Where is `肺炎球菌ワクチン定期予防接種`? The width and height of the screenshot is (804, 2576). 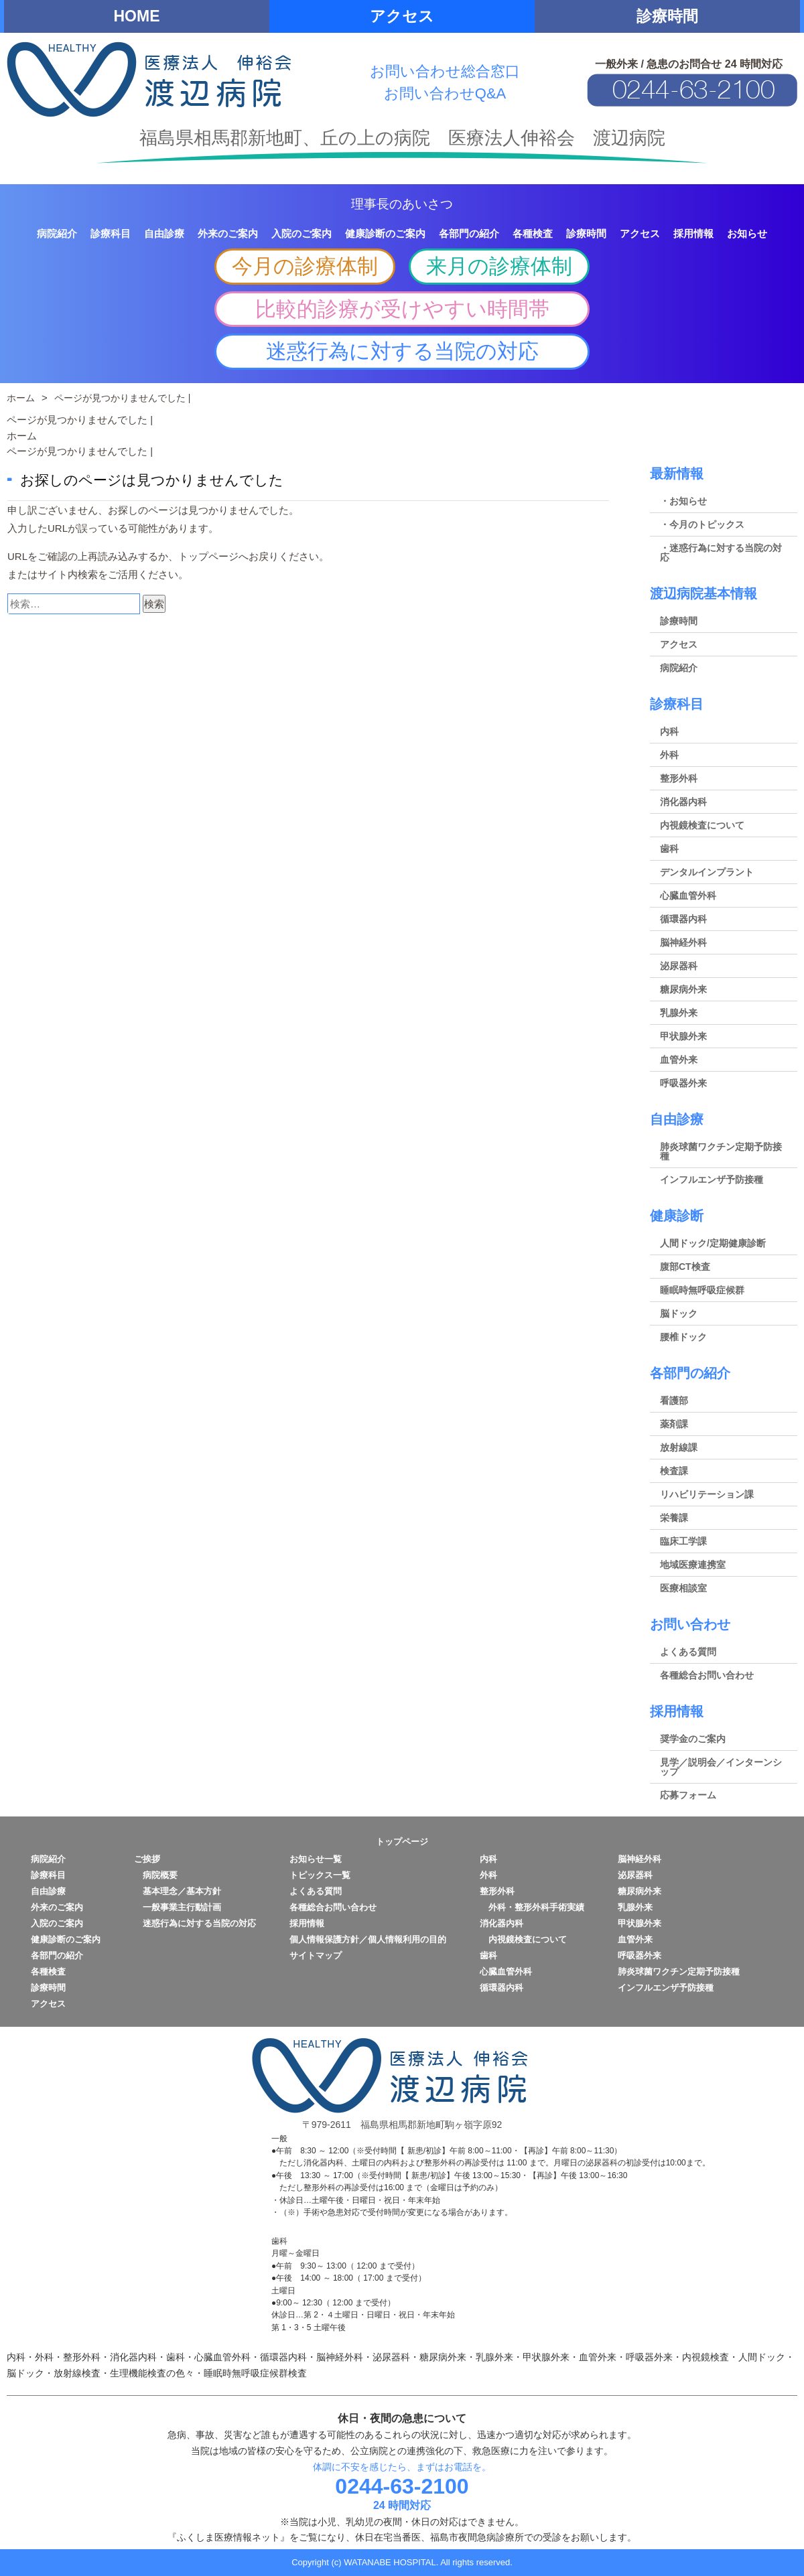
肺炎球菌ワクチン定期予防接種 is located at coordinates (721, 1151).